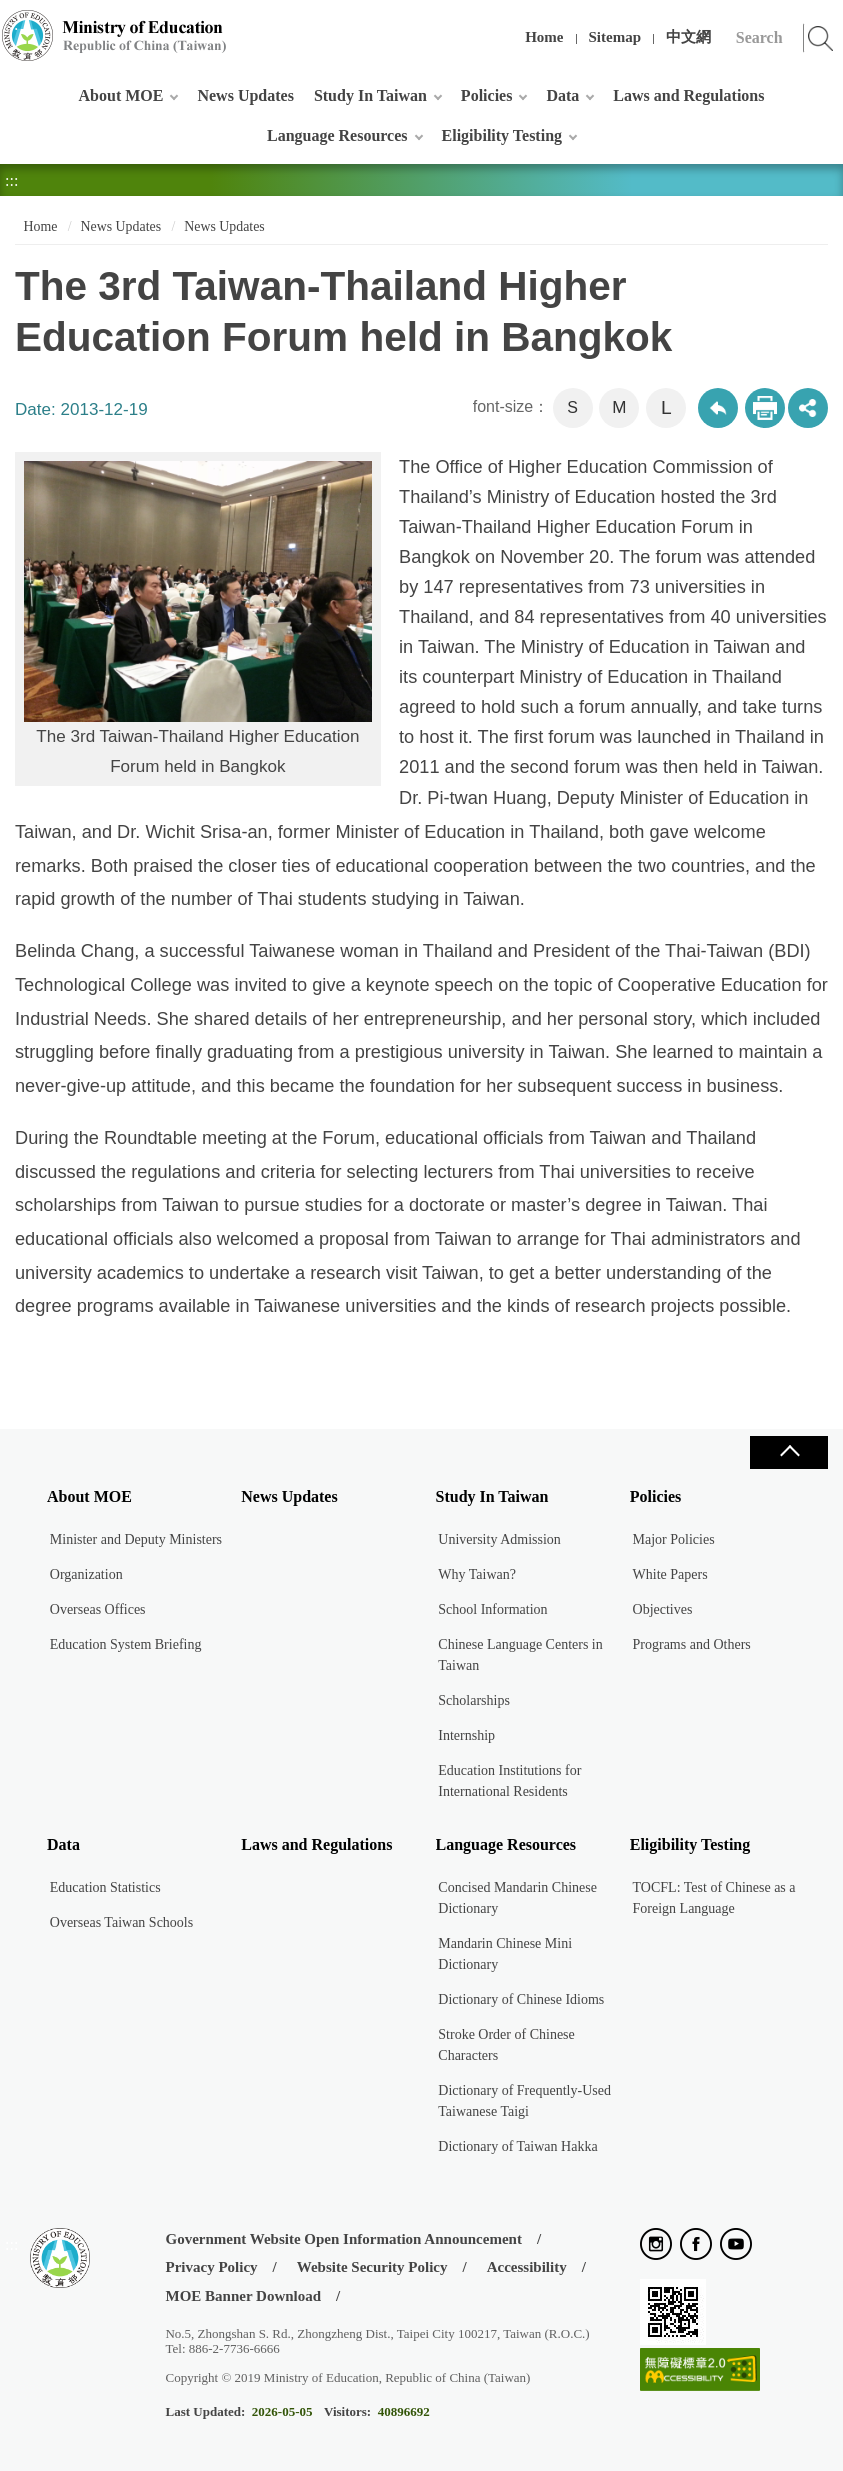 This screenshot has width=843, height=2471. What do you see at coordinates (502, 135) in the screenshot?
I see `Eligibility Testing` at bounding box center [502, 135].